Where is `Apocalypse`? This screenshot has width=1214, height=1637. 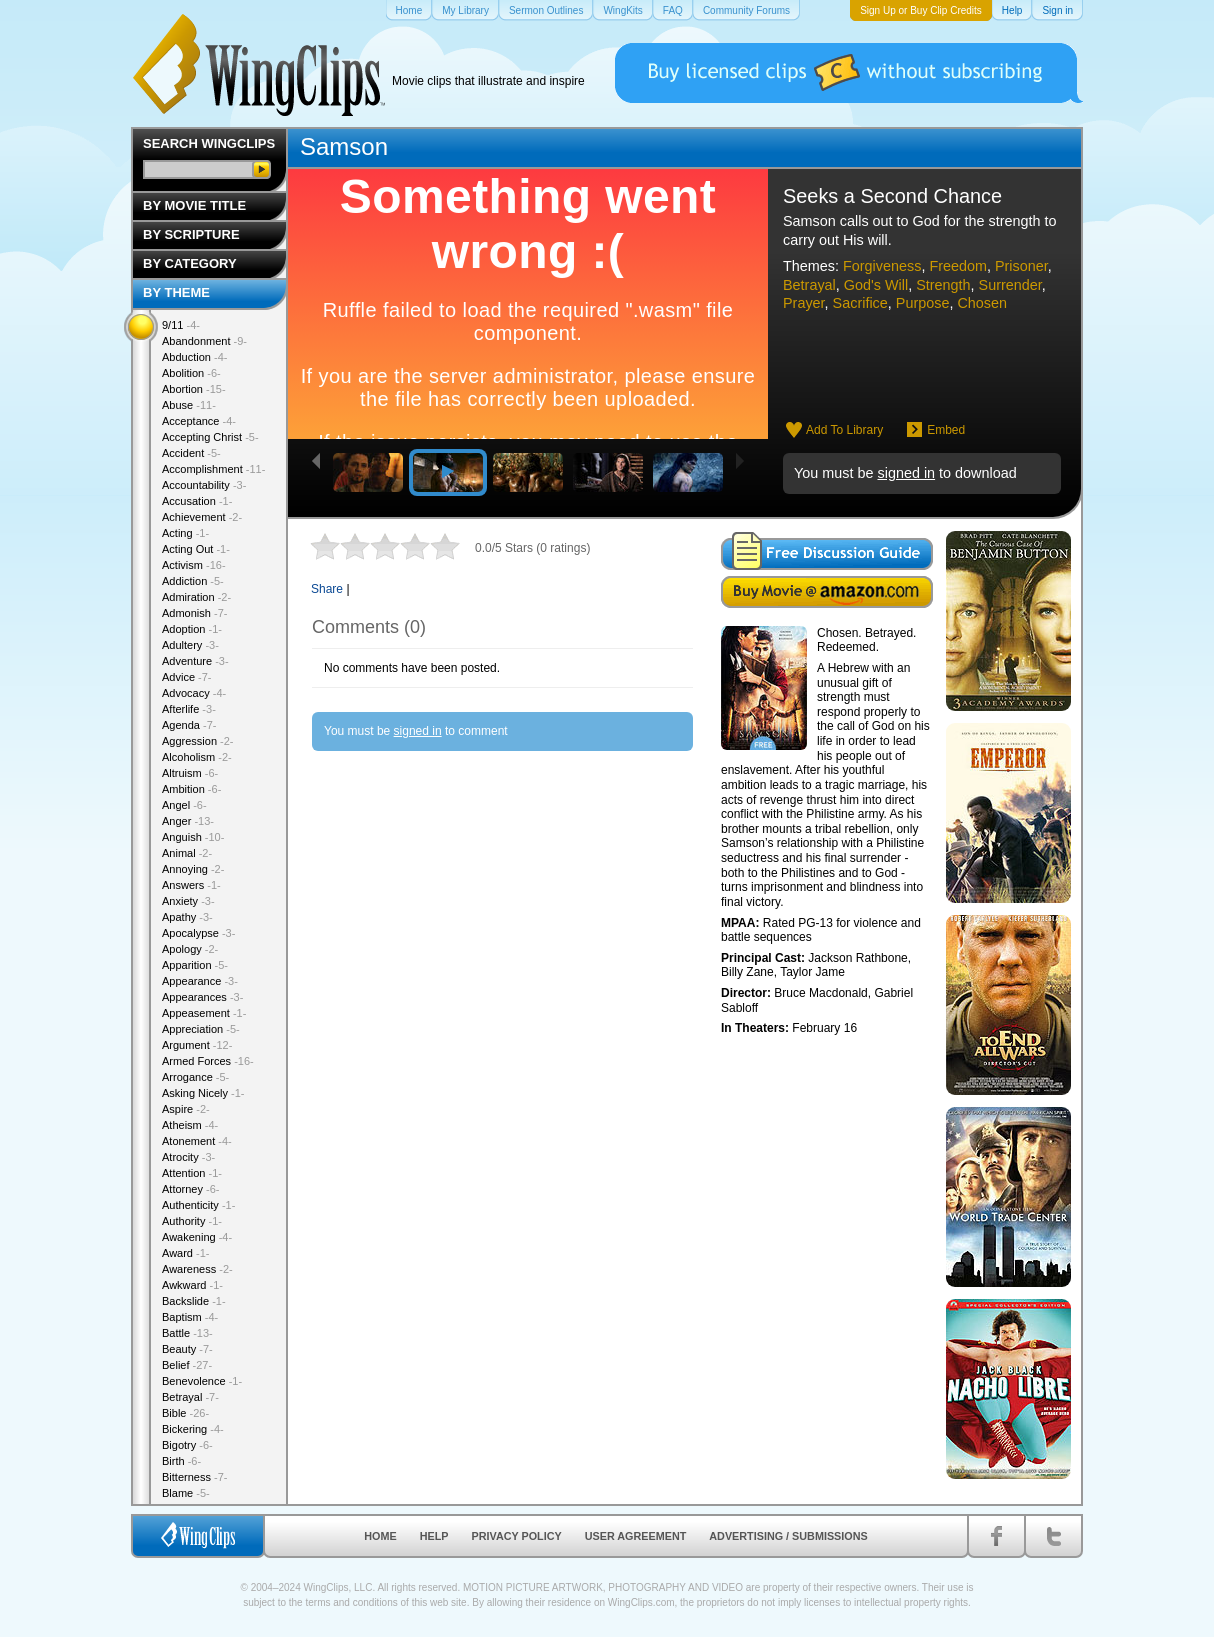
Apocalypse is located at coordinates (198, 933).